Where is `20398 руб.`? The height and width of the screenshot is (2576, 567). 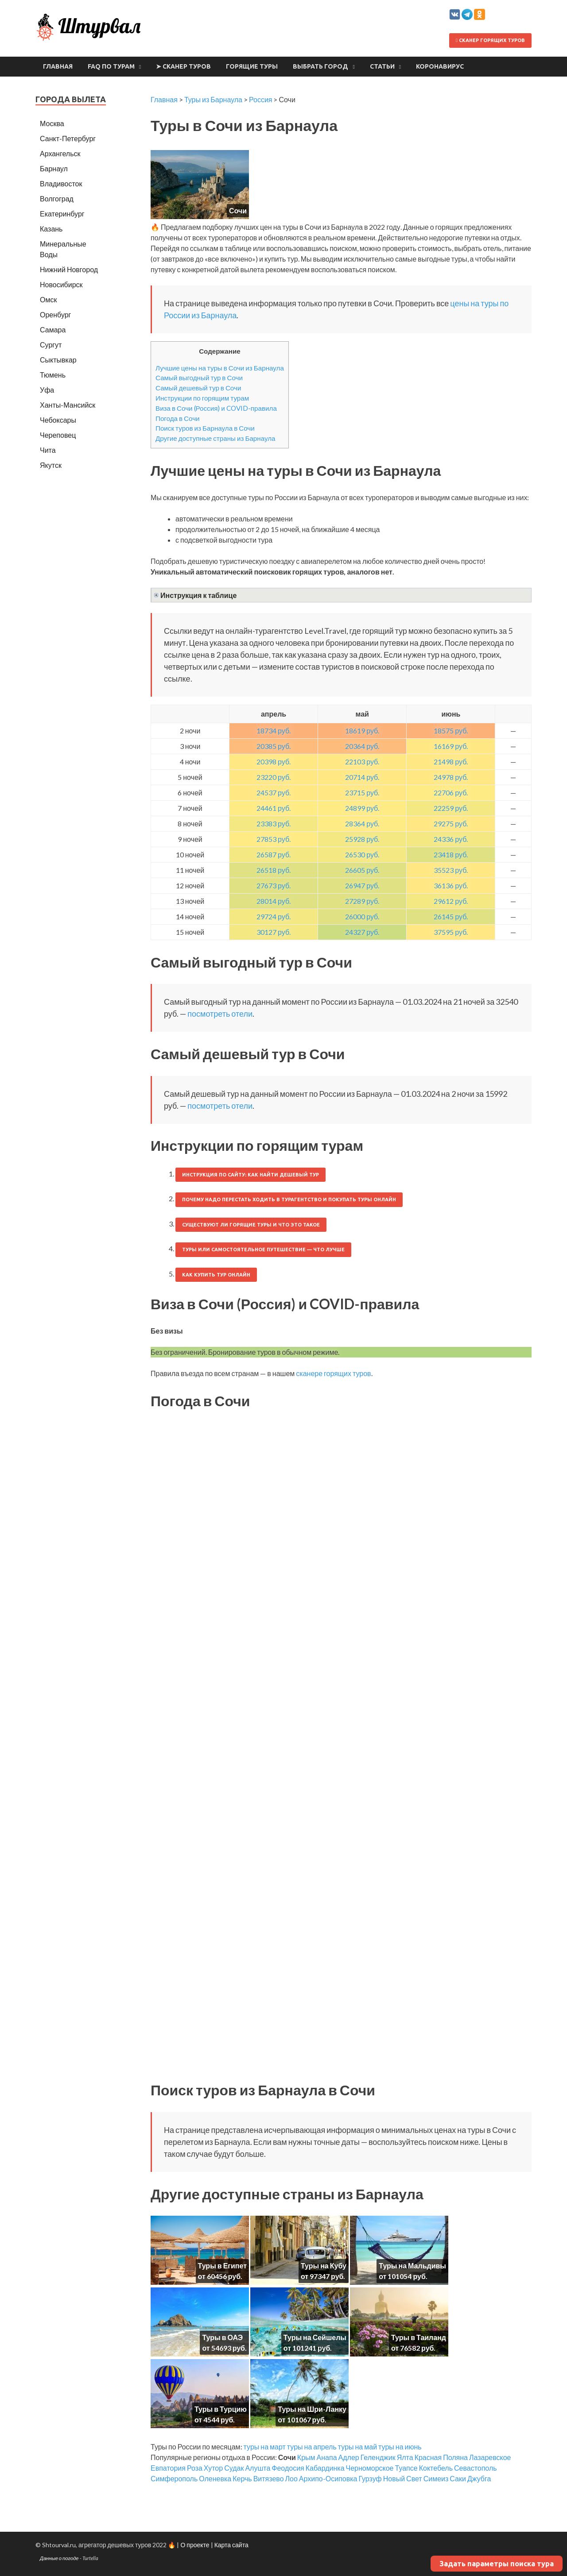
20398 руб. is located at coordinates (273, 761).